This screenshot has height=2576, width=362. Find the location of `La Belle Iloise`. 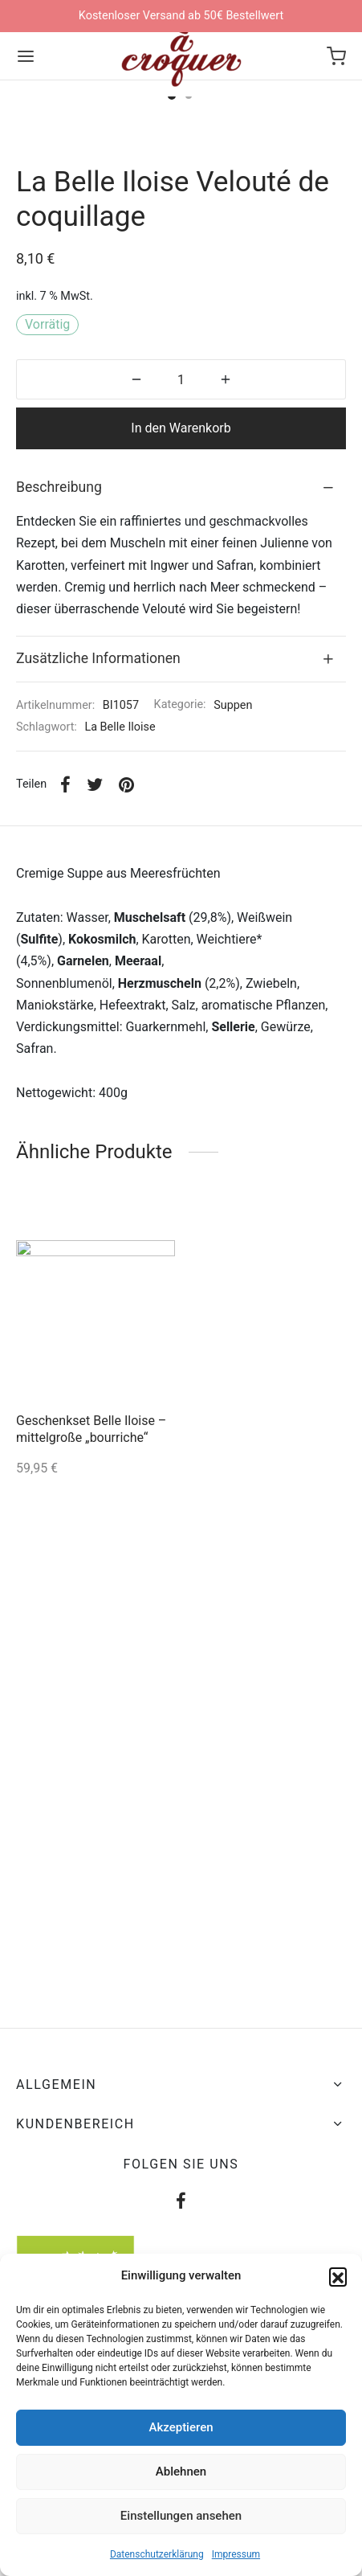

La Belle Iloise is located at coordinates (119, 953).